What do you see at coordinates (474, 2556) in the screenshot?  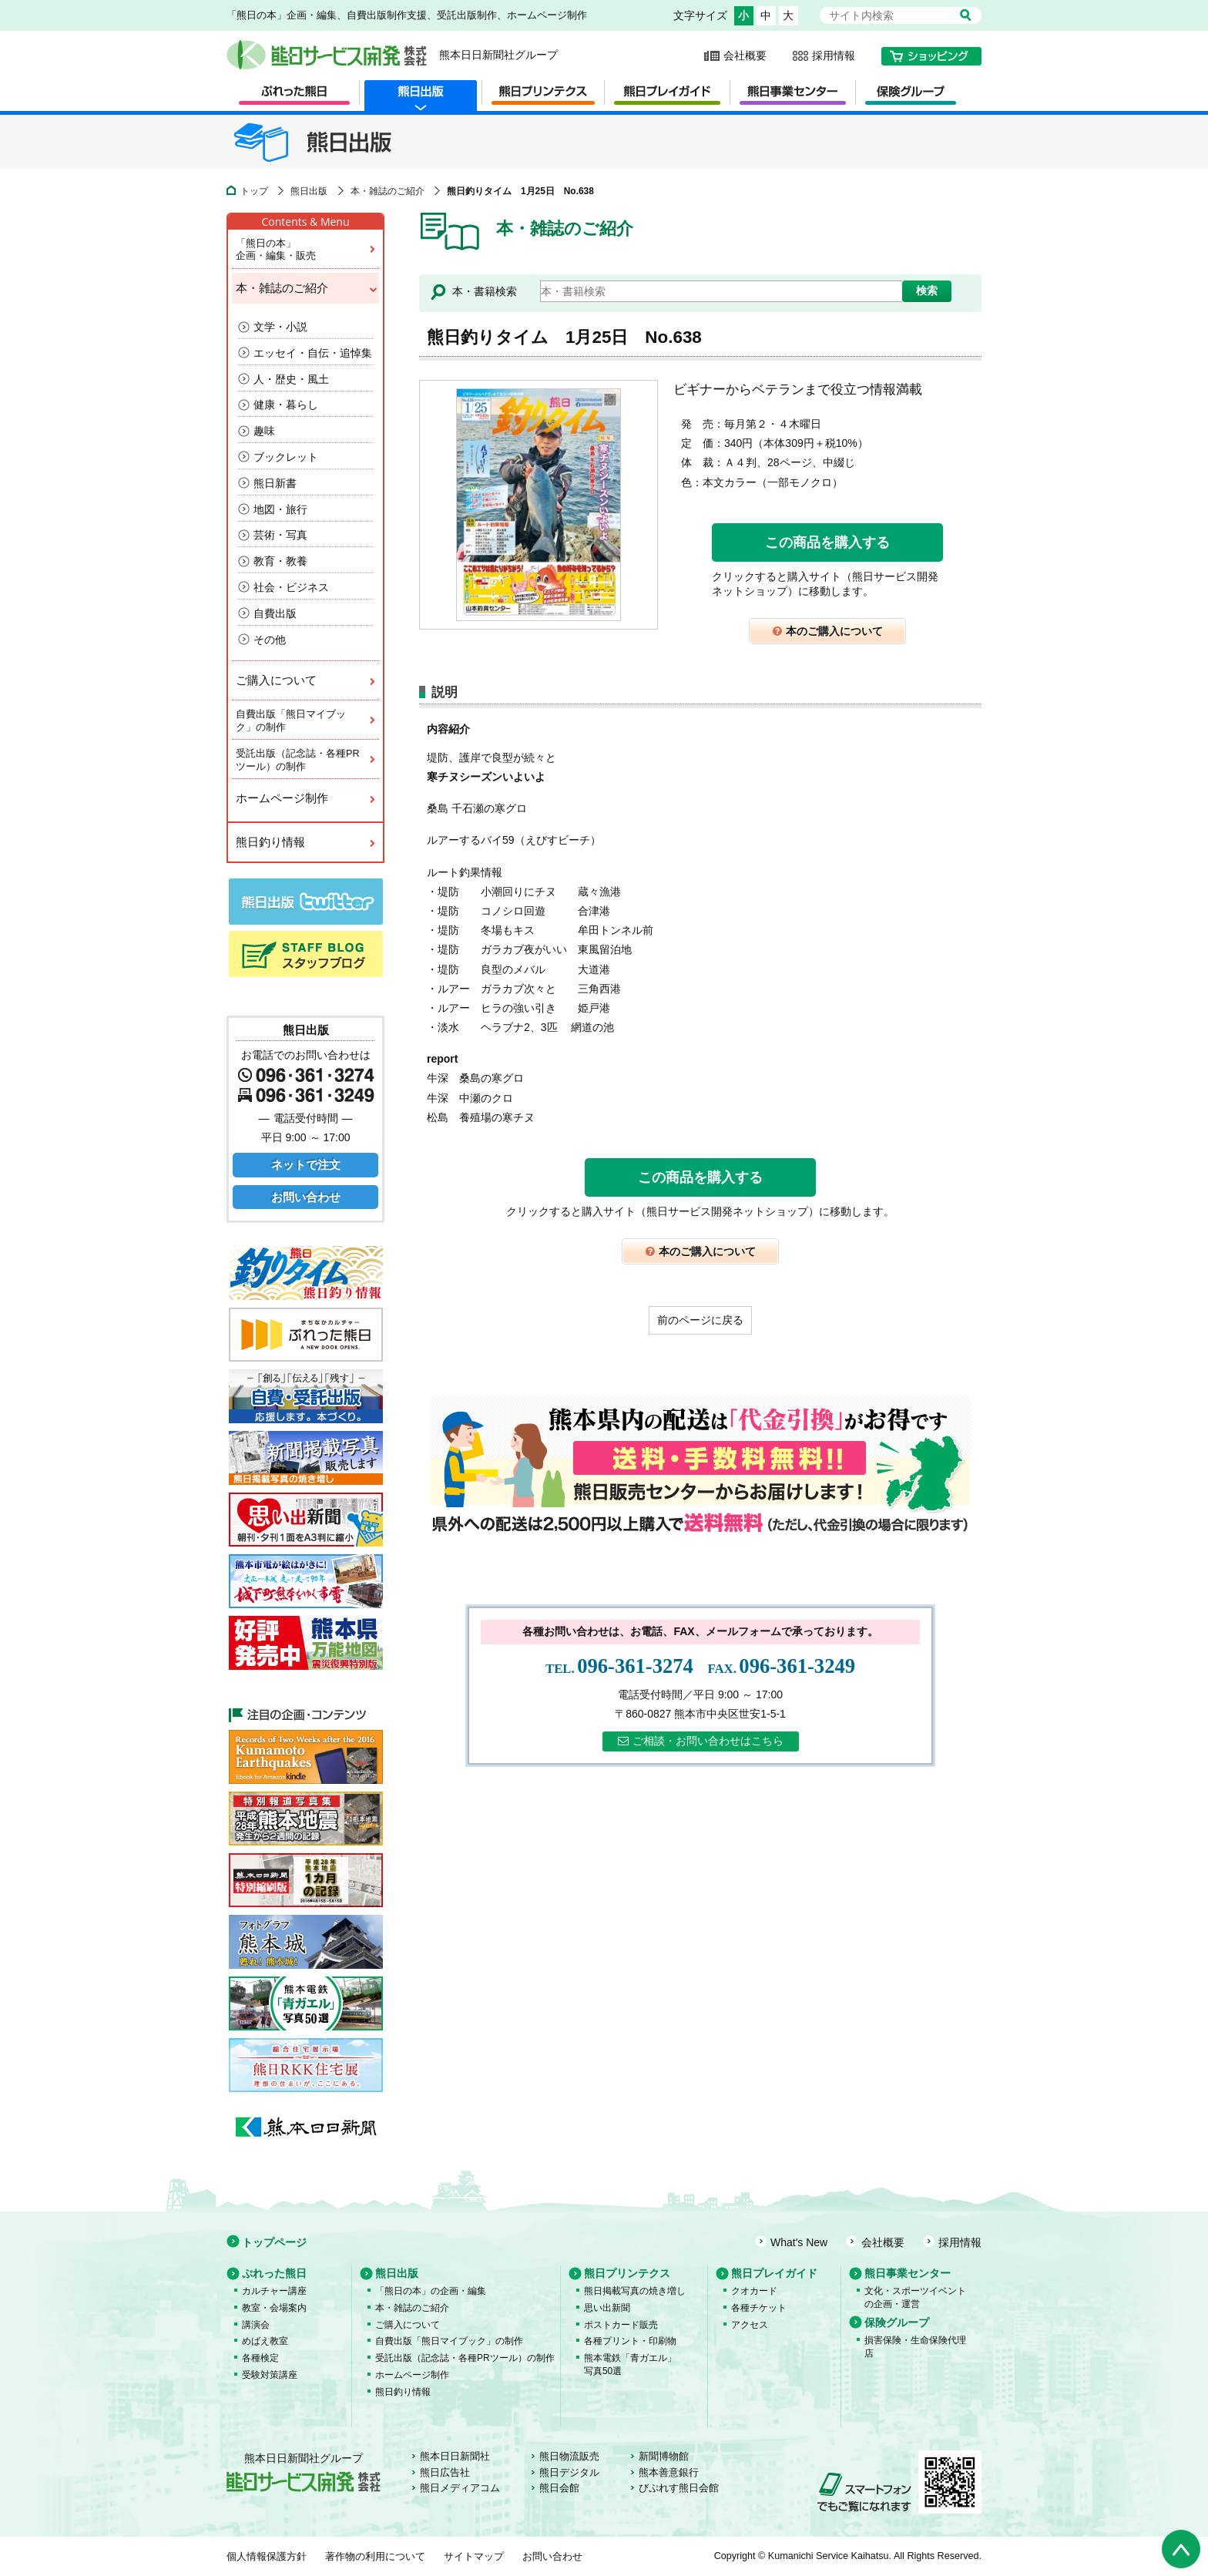 I see `サイトマップ` at bounding box center [474, 2556].